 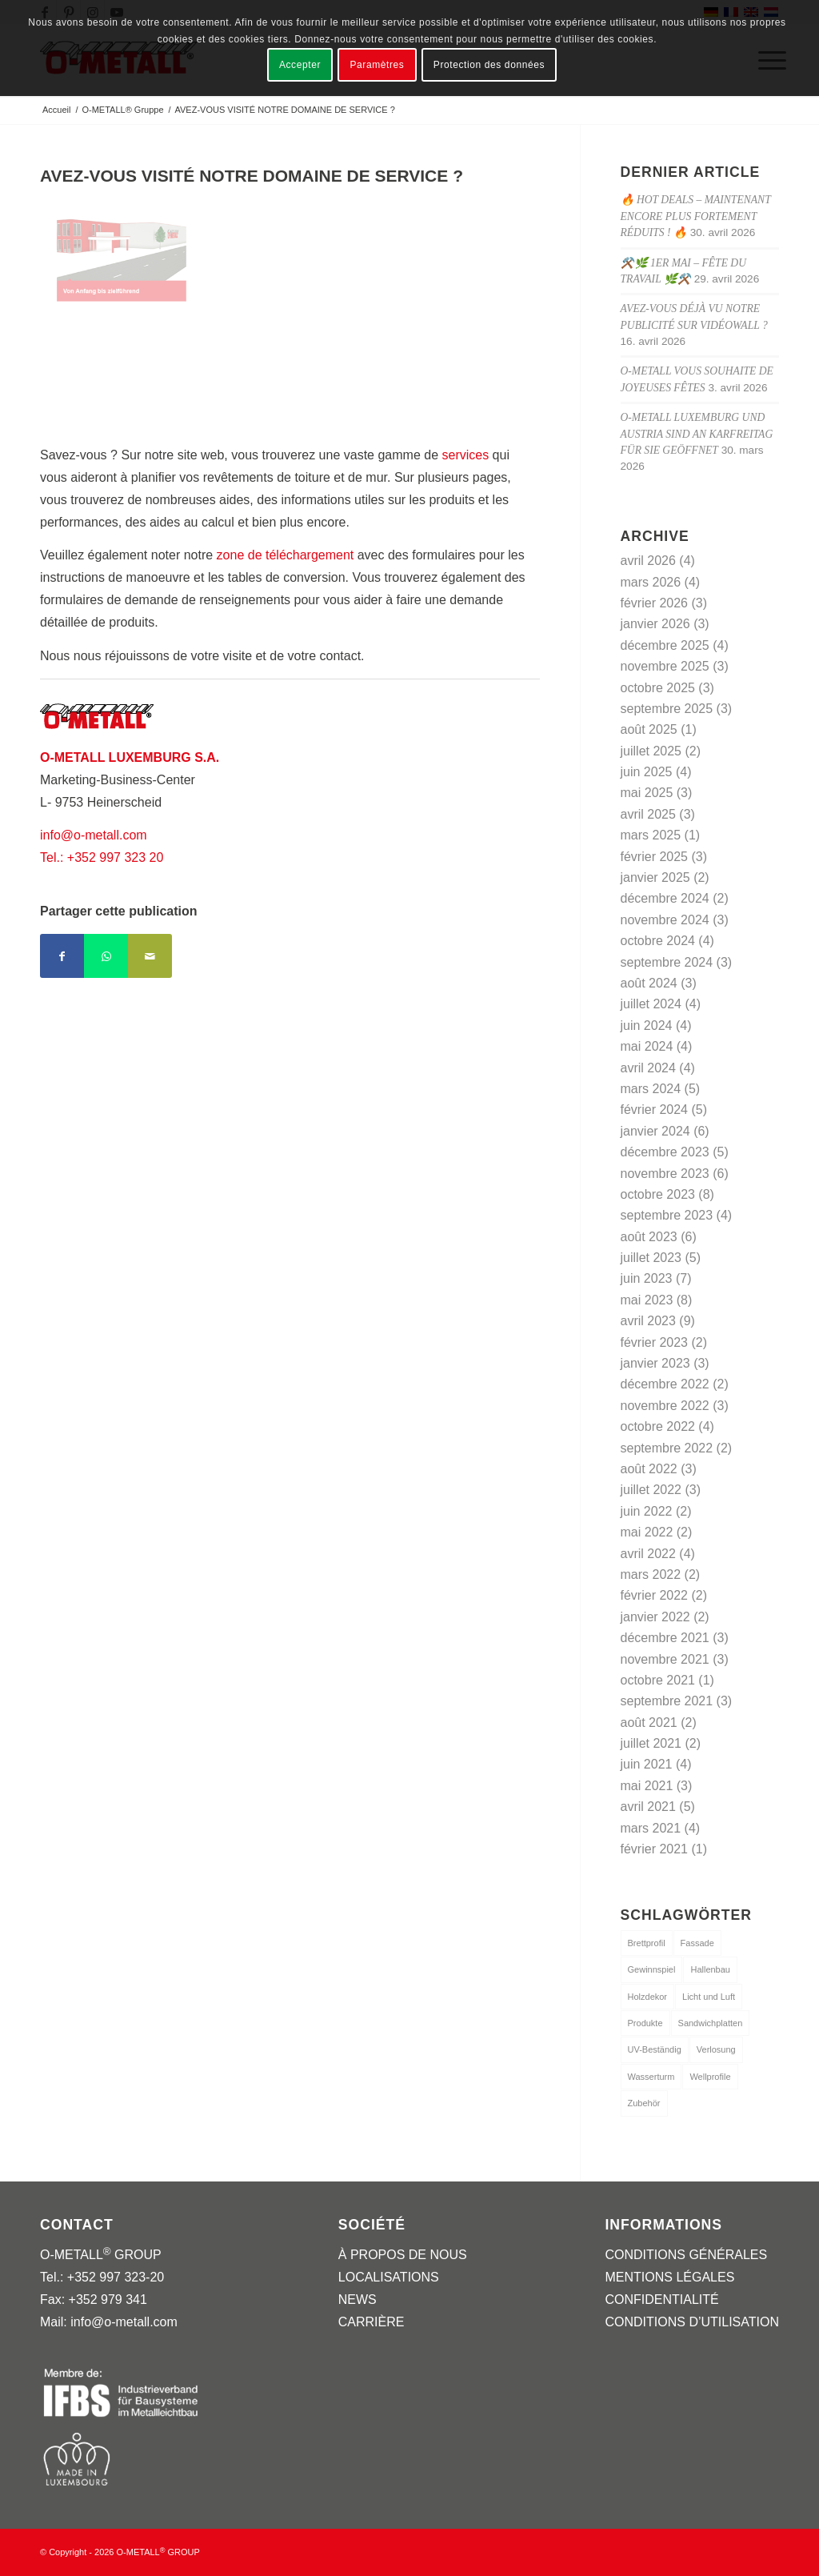 What do you see at coordinates (667, 1448) in the screenshot?
I see `septembre 2022` at bounding box center [667, 1448].